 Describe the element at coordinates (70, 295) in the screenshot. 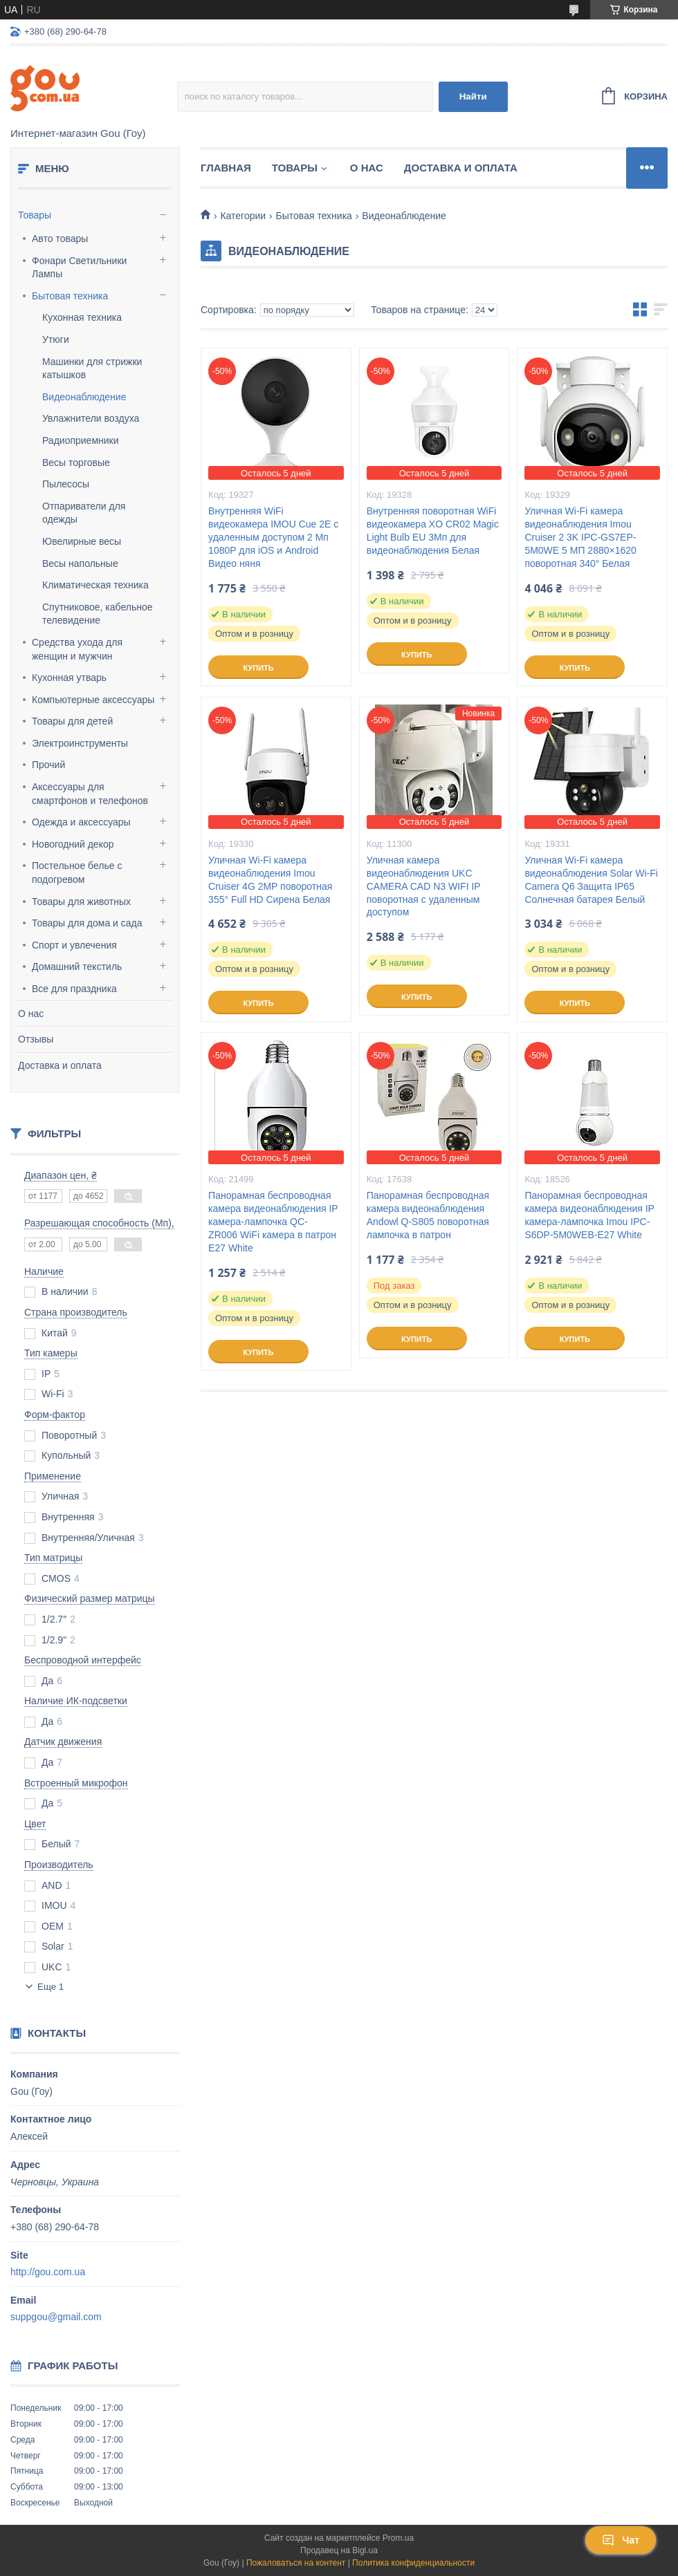

I see `Бытовая техника` at that location.